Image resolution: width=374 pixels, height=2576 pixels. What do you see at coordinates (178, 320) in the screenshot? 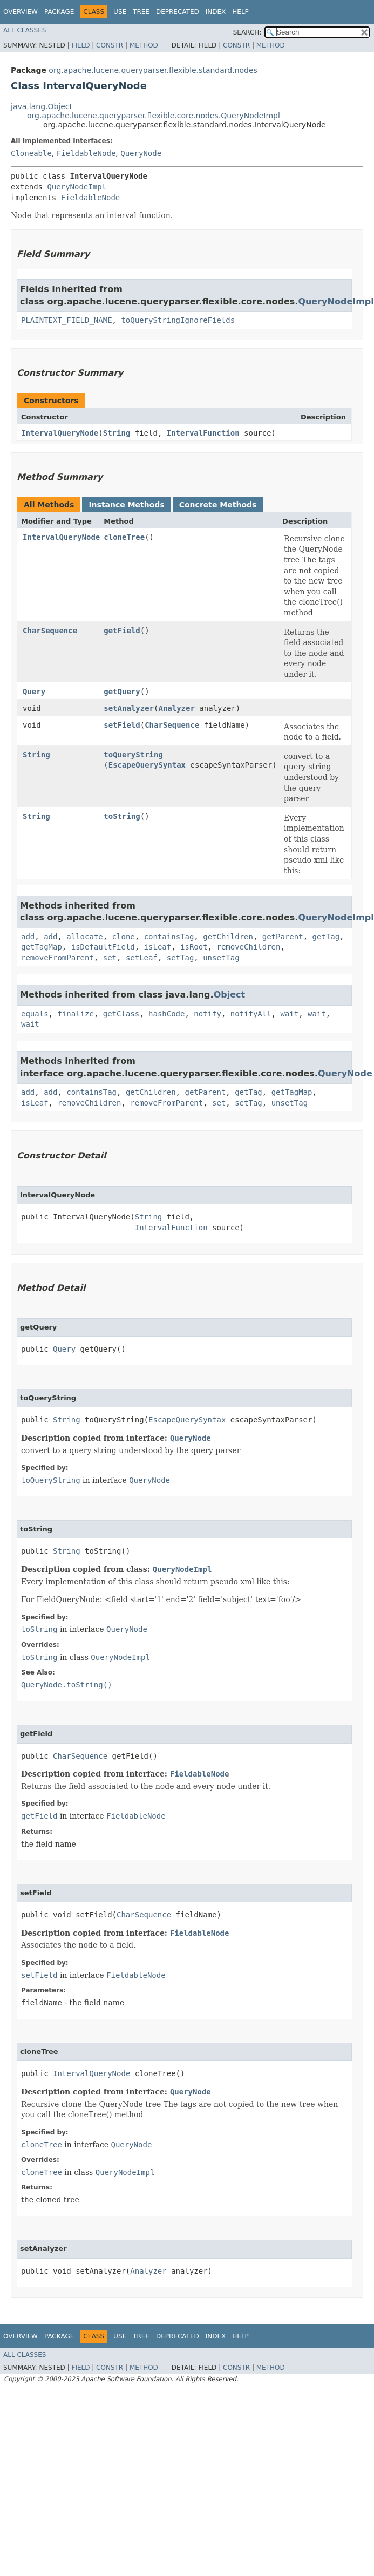
I see `toQueryStringIgnoreFields` at bounding box center [178, 320].